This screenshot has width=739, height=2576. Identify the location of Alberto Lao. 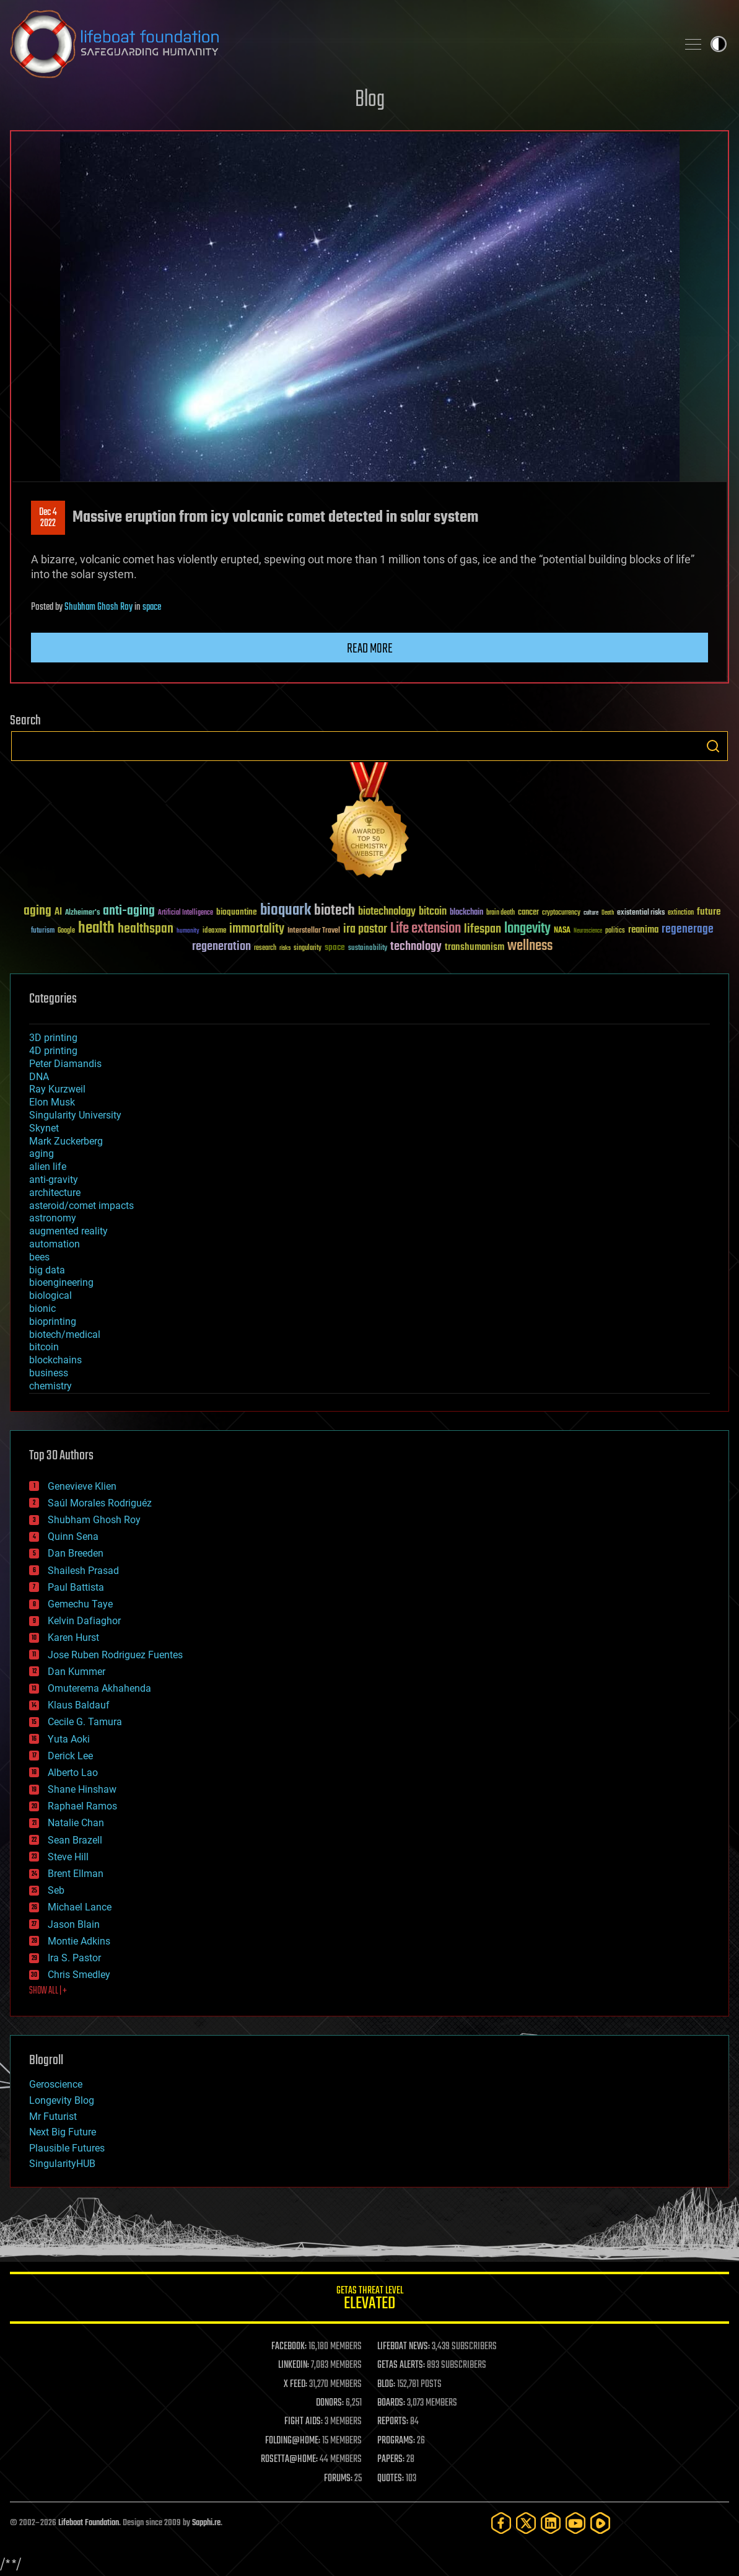
(73, 1772).